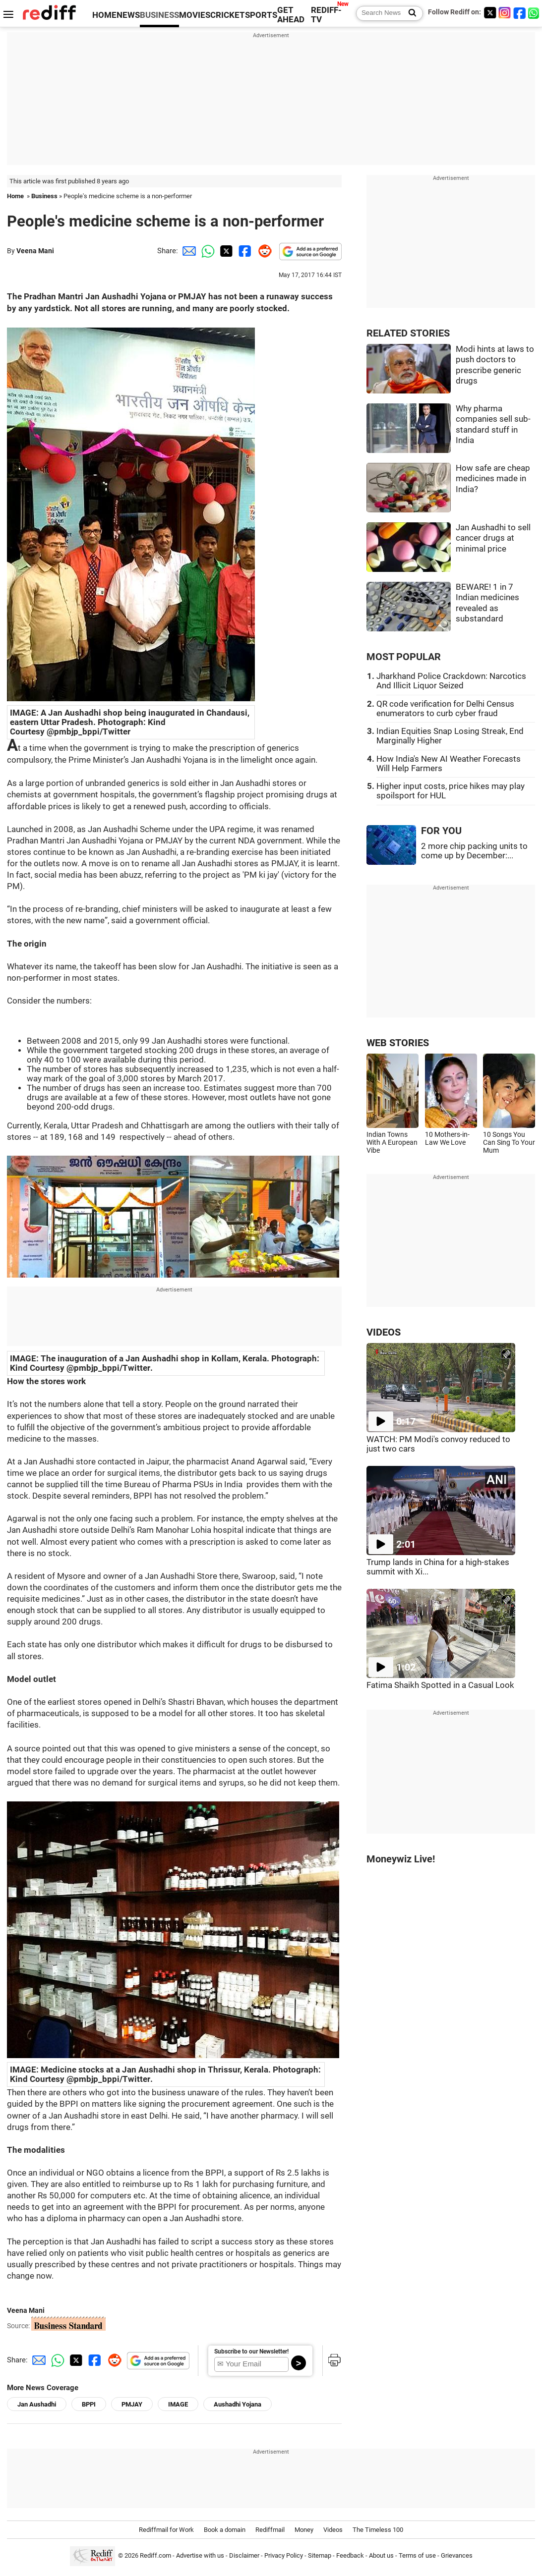 This screenshot has height=2576, width=542. What do you see at coordinates (35, 251) in the screenshot?
I see `Veena Mani` at bounding box center [35, 251].